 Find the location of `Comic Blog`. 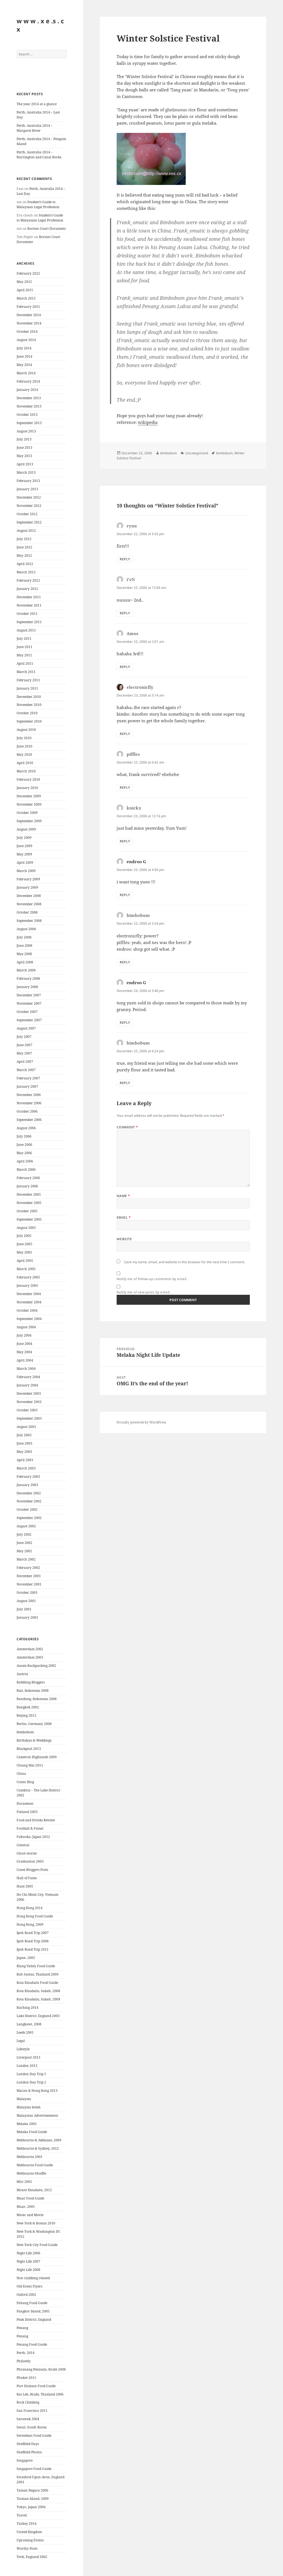

Comic Blog is located at coordinates (25, 1782).